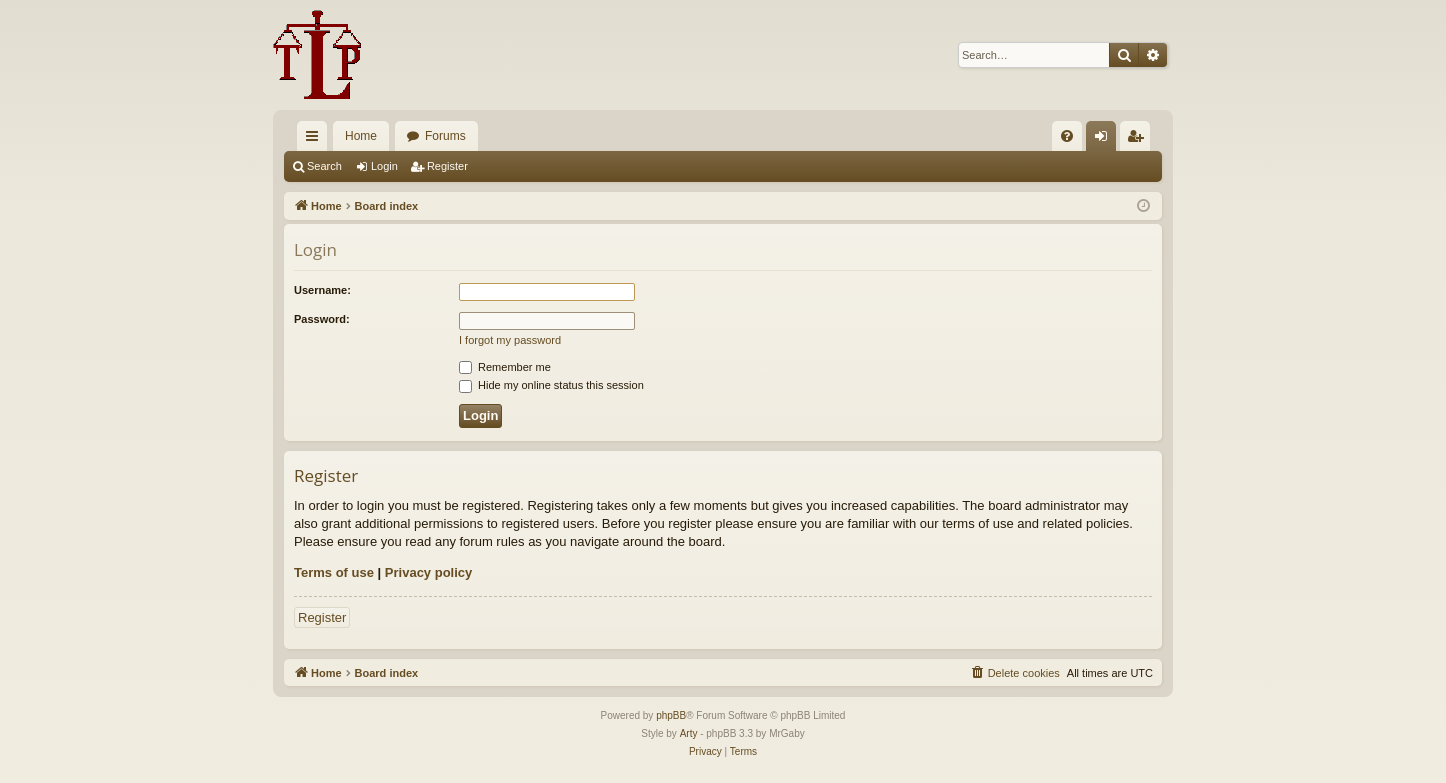 This screenshot has width=1446, height=783. Describe the element at coordinates (324, 166) in the screenshot. I see `Search` at that location.